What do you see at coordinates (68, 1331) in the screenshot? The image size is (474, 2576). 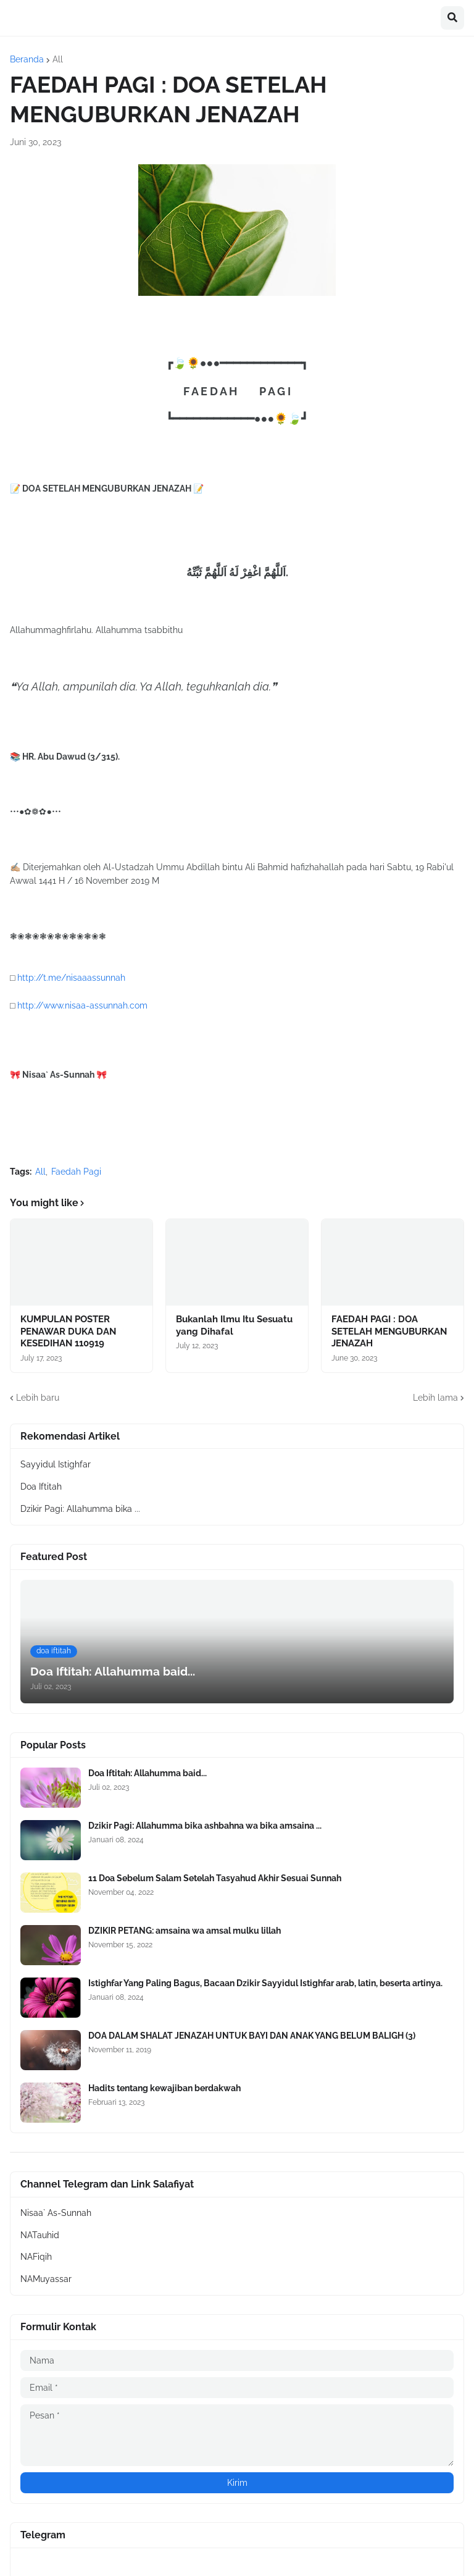 I see `KUMPULAN POSTER PENAWAR DUKA DAN KESEDIHAN 110919` at bounding box center [68, 1331].